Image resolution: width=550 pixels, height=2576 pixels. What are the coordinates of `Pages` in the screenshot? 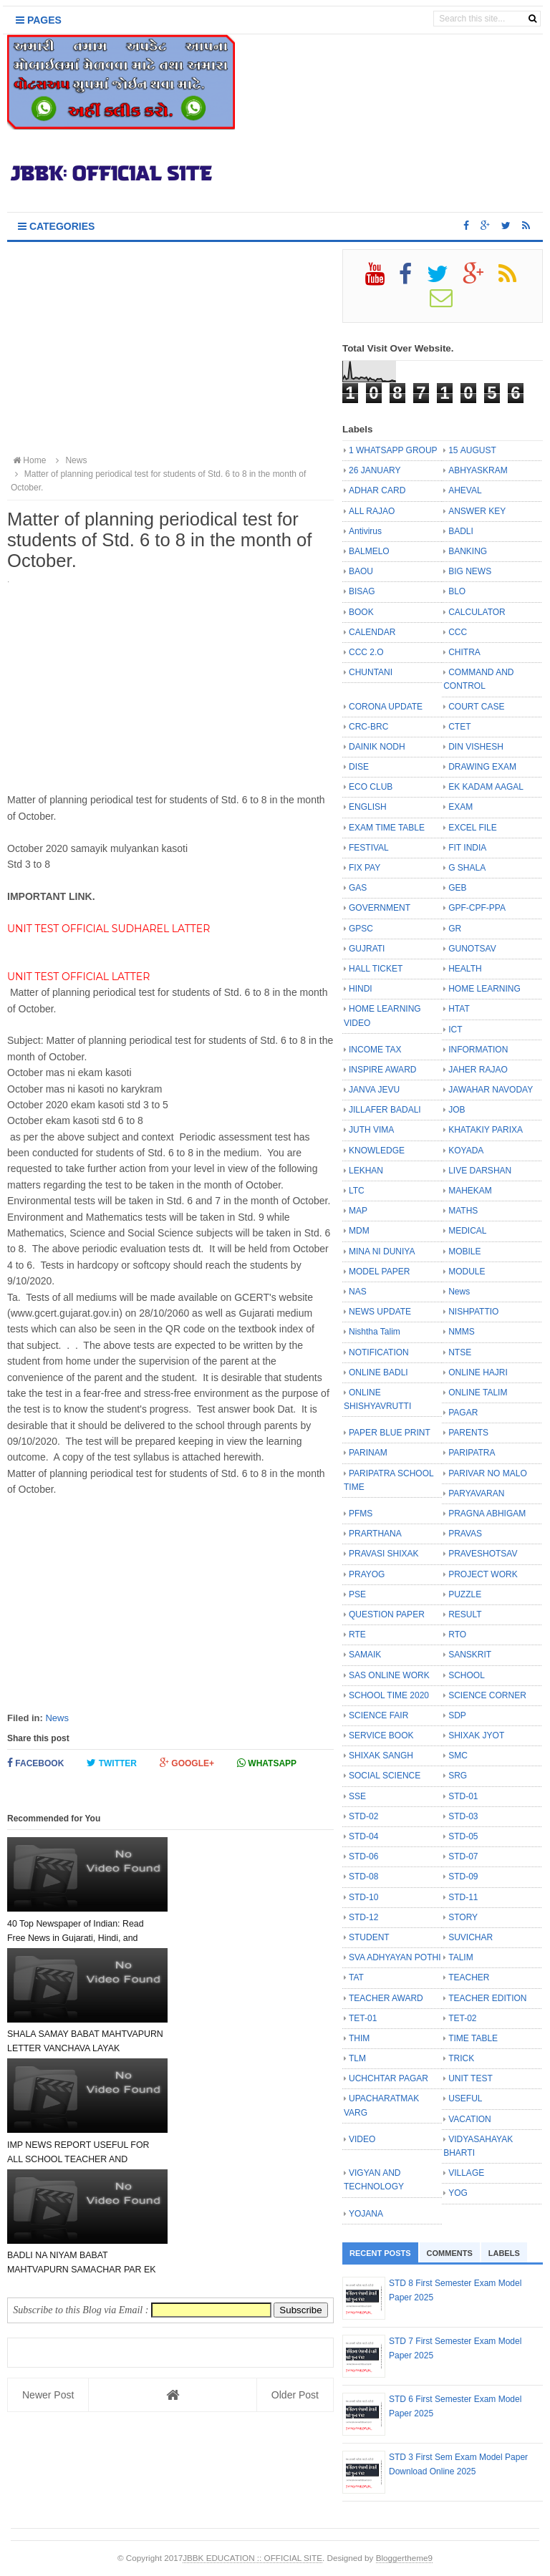 It's located at (39, 20).